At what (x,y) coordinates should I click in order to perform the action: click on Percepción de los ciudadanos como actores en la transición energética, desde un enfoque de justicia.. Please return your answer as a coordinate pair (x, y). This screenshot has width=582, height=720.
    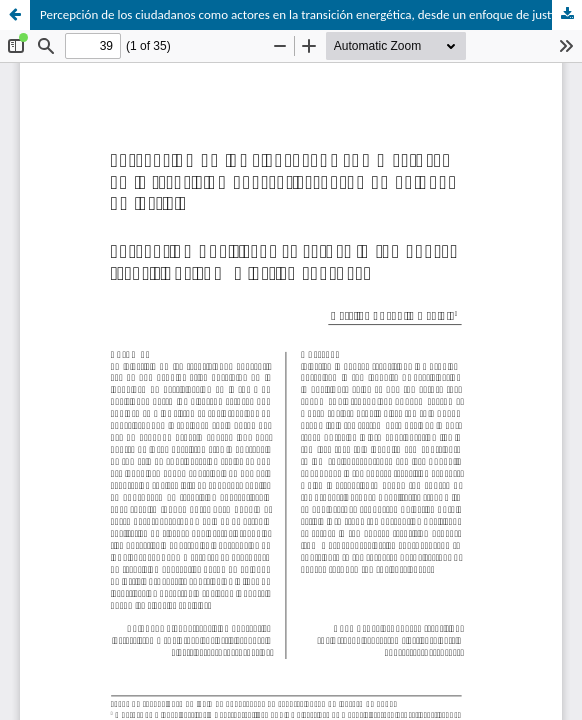
    Looking at the image, I should click on (306, 14).